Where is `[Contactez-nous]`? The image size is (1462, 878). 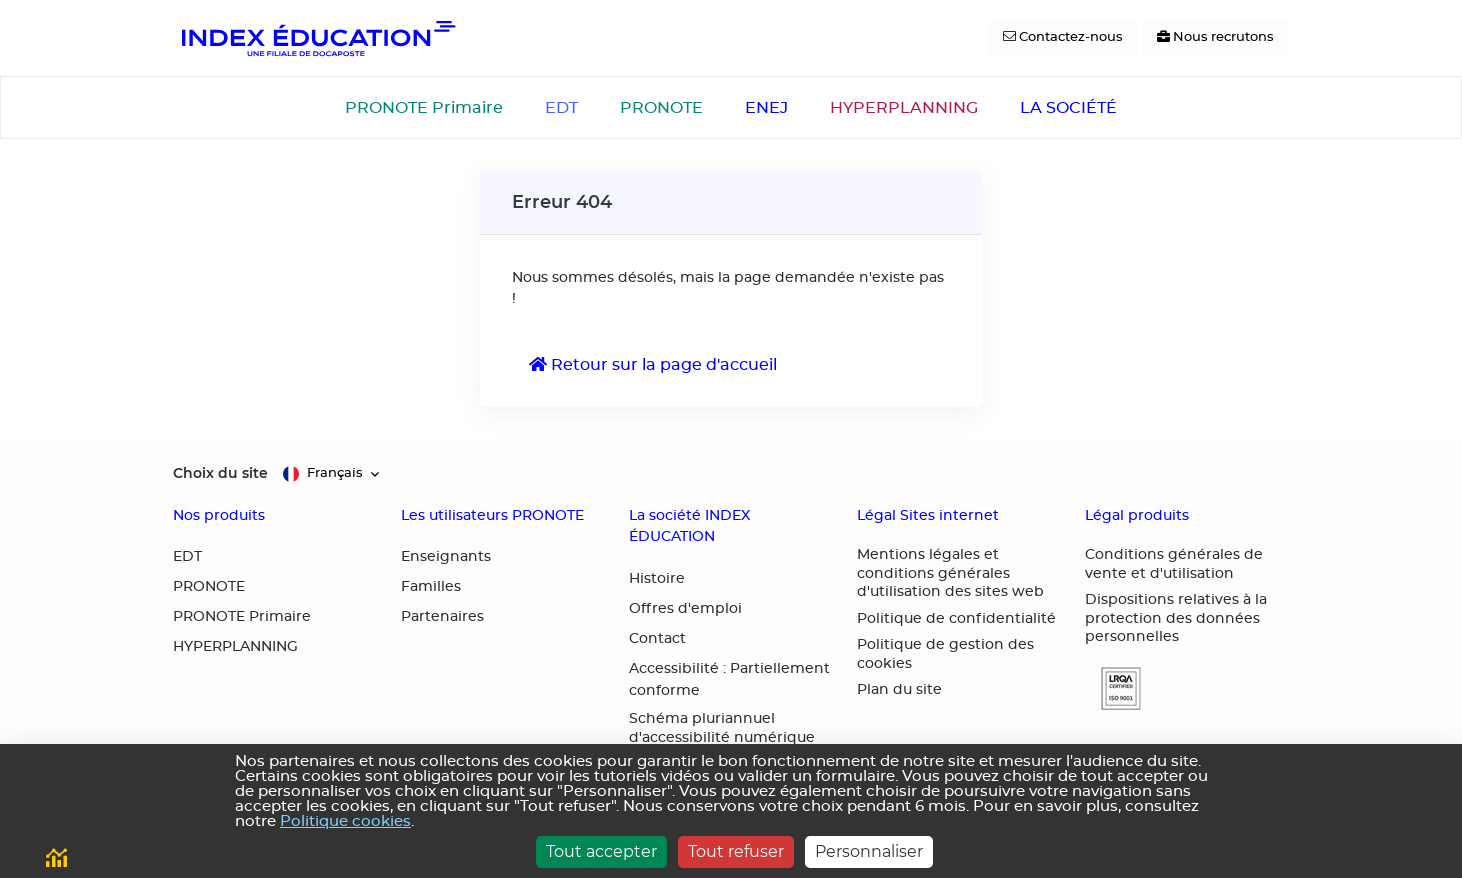 [Contactez-nous] is located at coordinates (1063, 38).